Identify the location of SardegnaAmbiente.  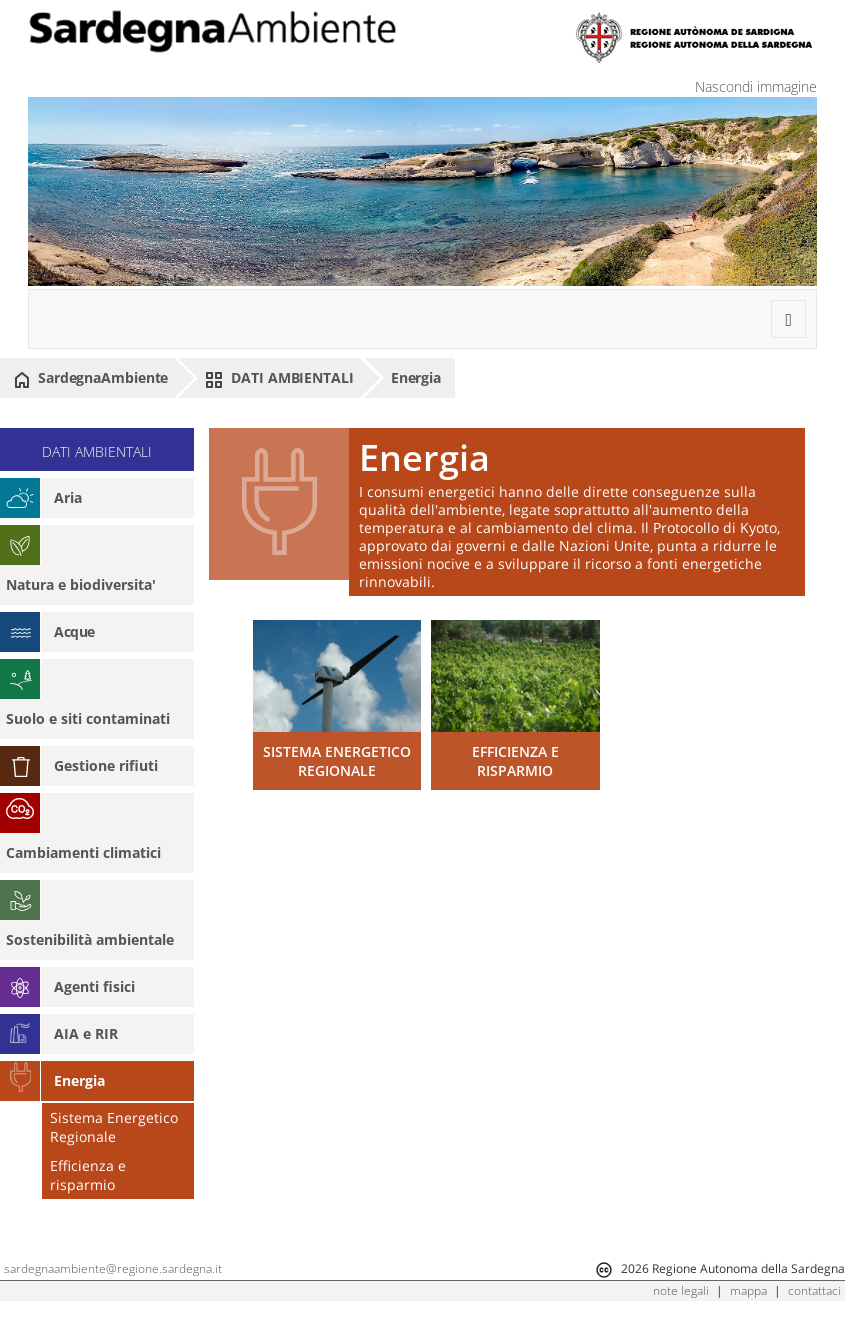
(91, 378).